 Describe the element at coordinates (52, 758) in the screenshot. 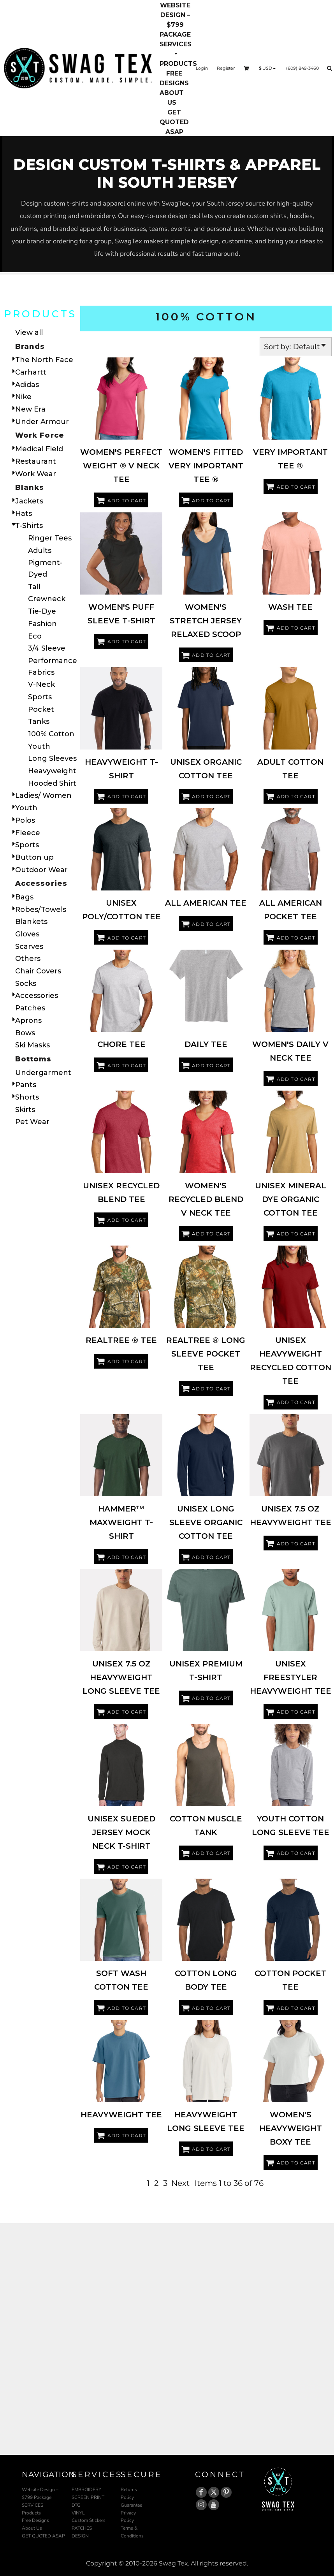

I see `Long Sleeves` at that location.